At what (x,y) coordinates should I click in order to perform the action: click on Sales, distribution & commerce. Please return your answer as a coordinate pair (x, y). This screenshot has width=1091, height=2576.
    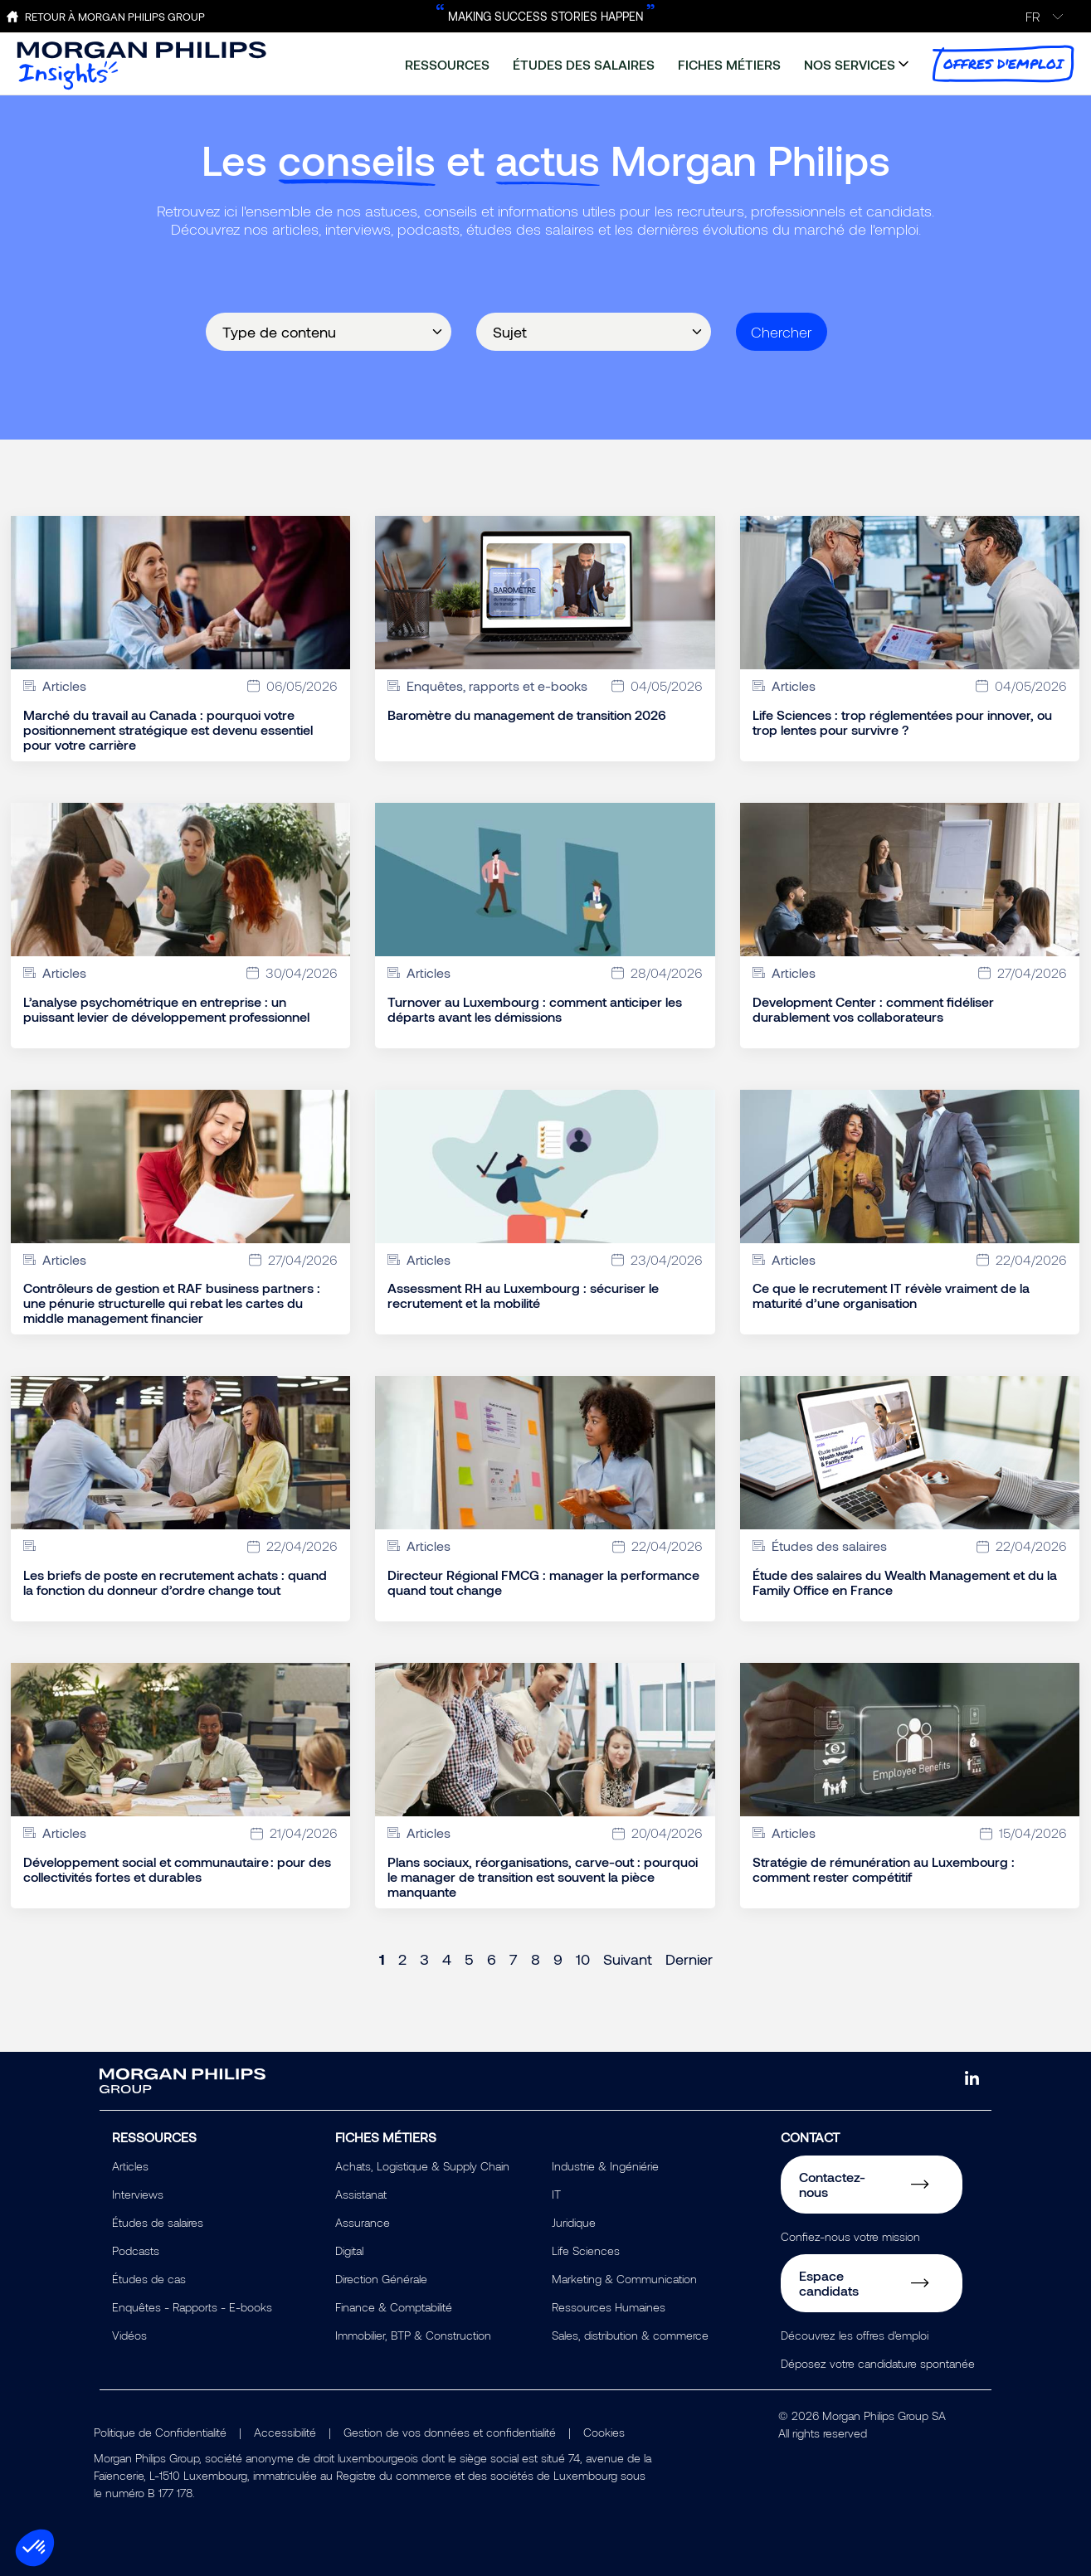
    Looking at the image, I should click on (630, 2335).